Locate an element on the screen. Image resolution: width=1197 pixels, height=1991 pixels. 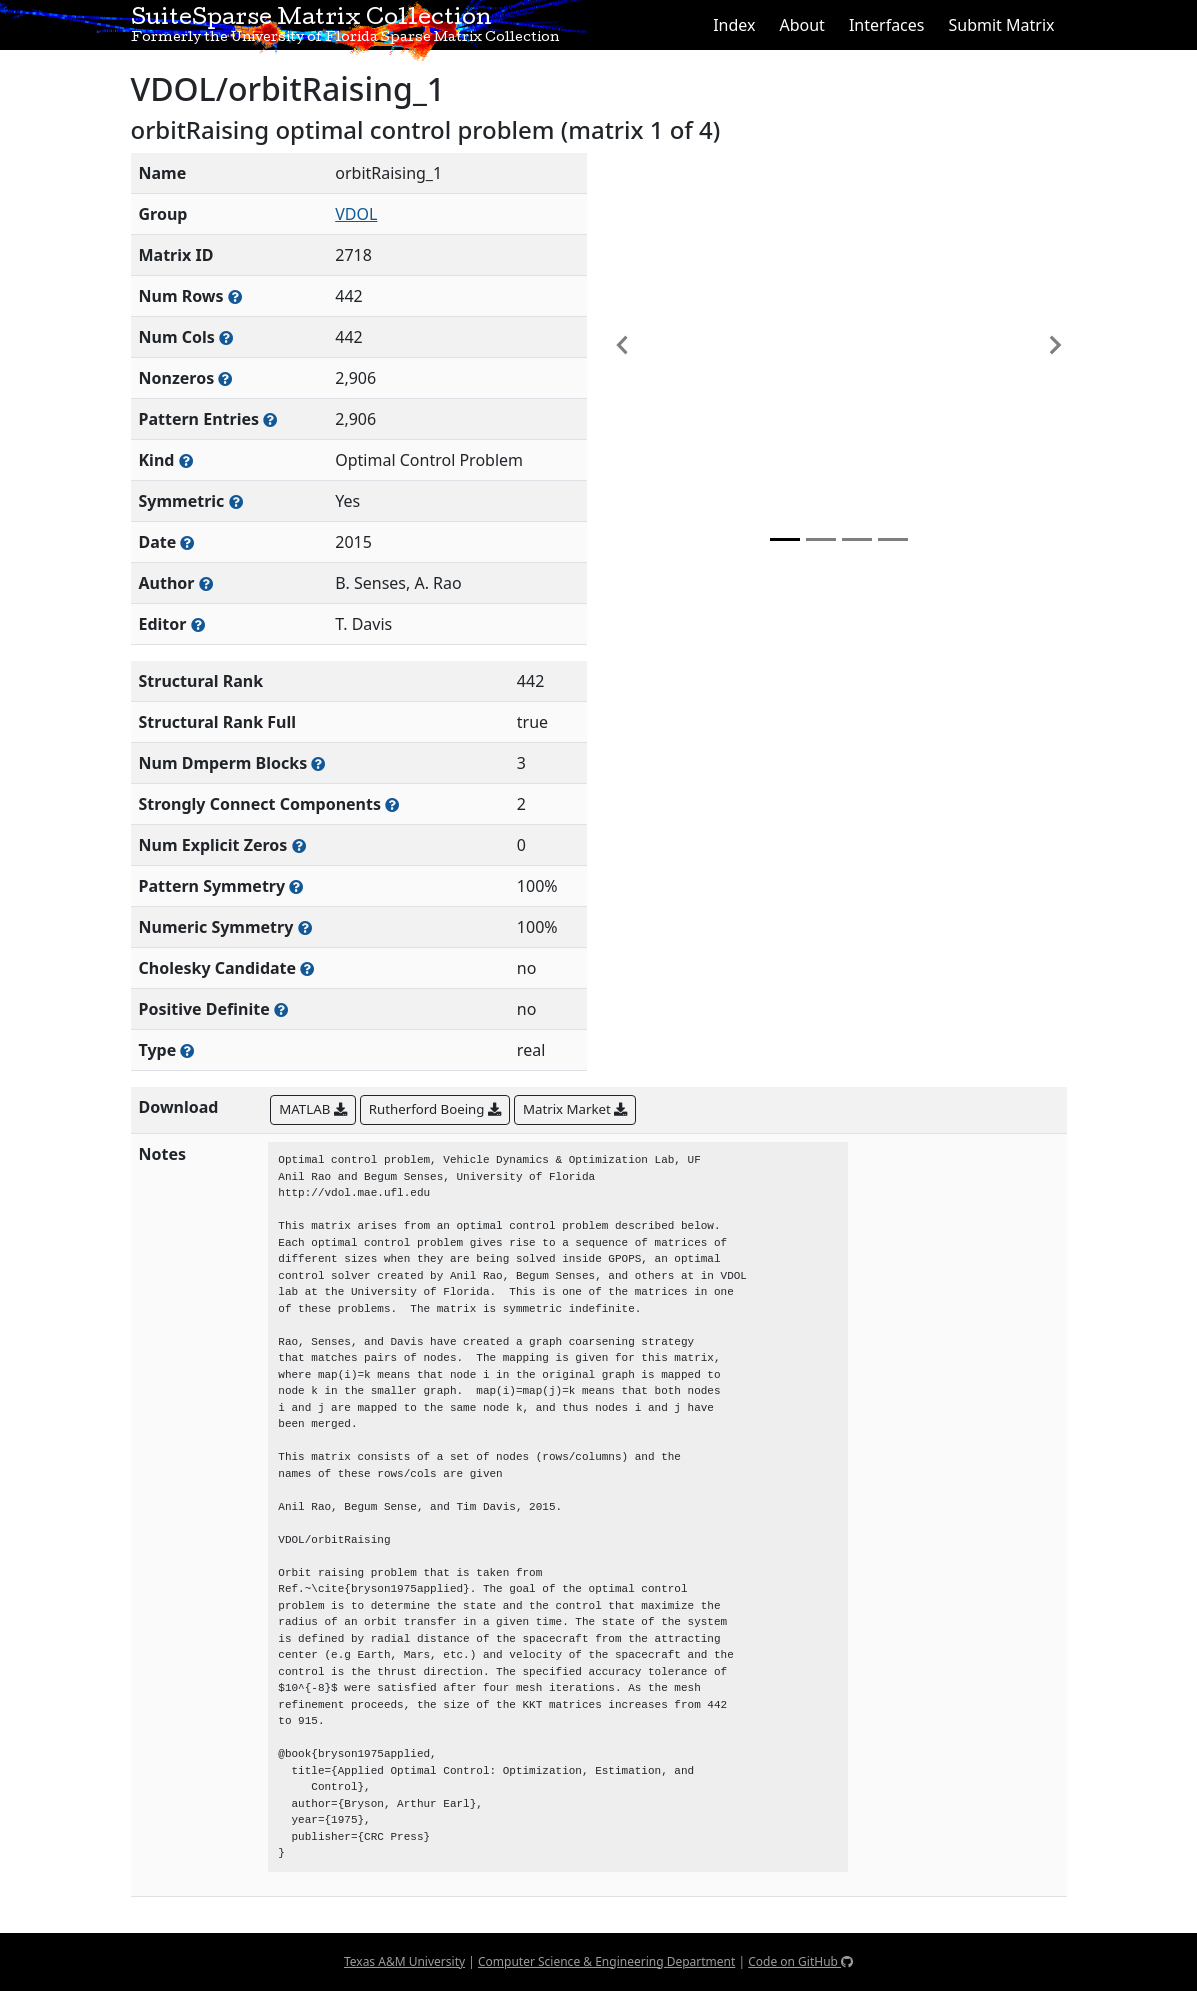
Interfaces is located at coordinates (887, 25).